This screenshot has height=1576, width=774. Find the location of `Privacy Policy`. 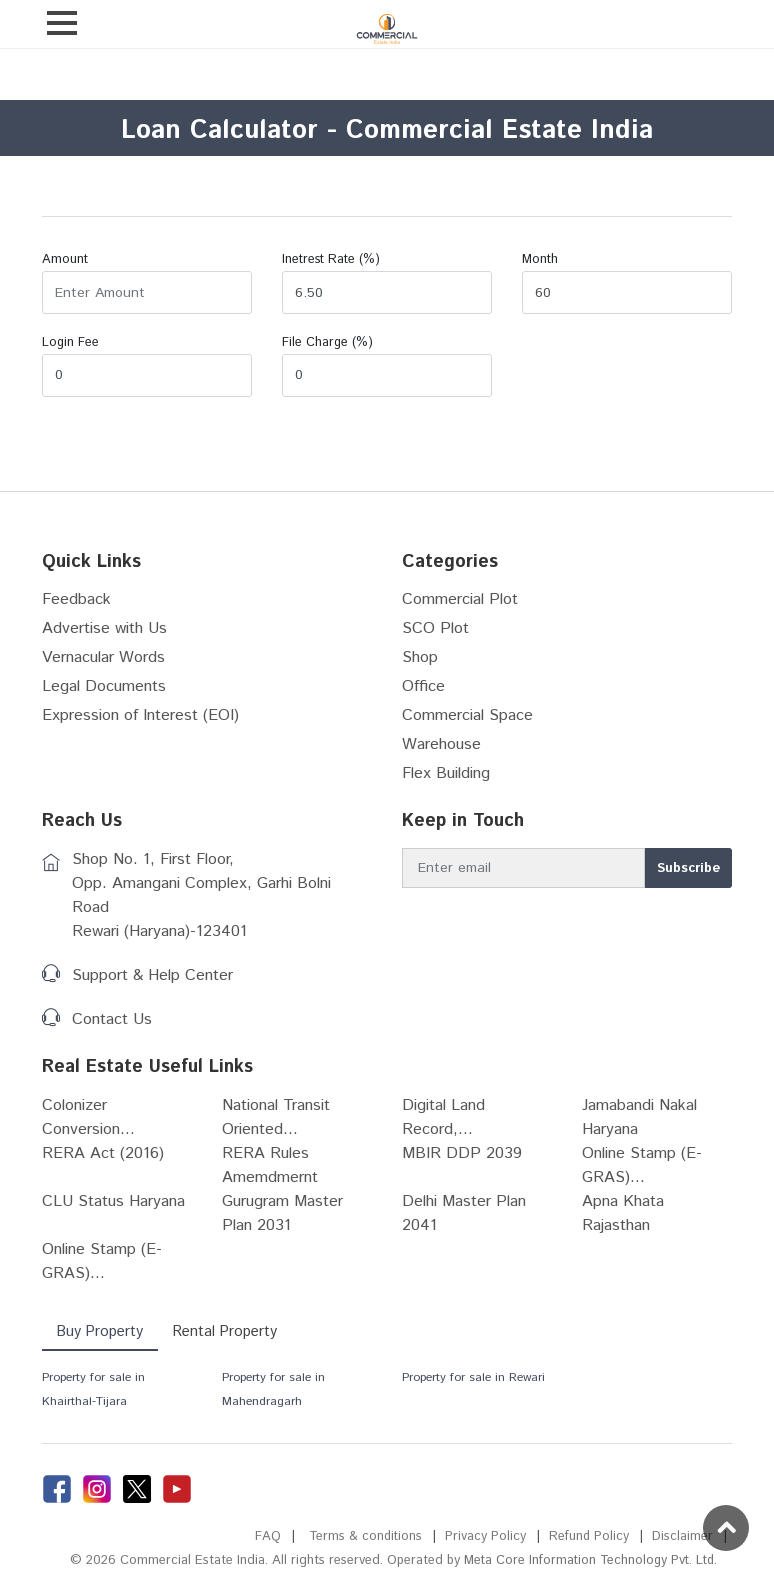

Privacy Policy is located at coordinates (484, 1536).